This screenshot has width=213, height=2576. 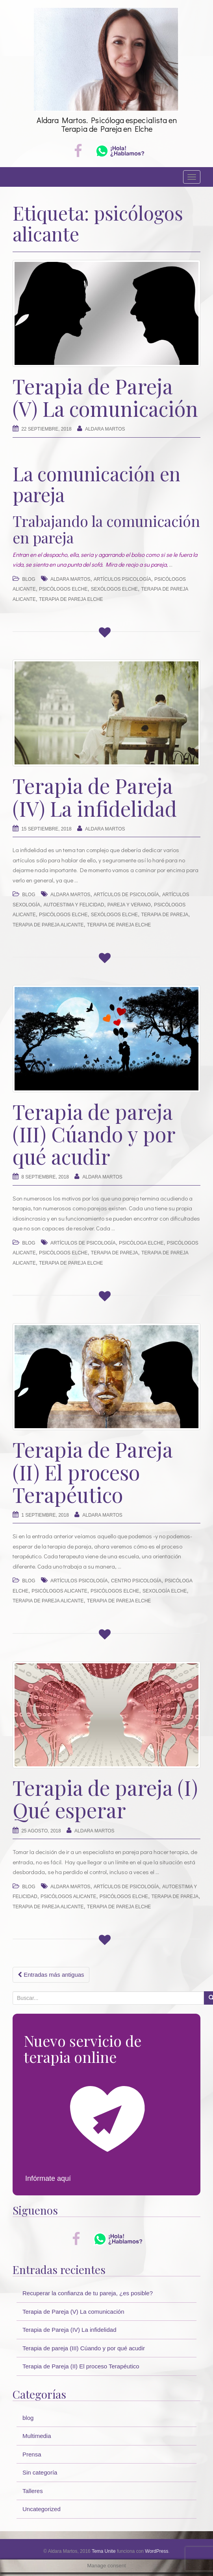 I want to click on WordPress, so click(x=156, y=2551).